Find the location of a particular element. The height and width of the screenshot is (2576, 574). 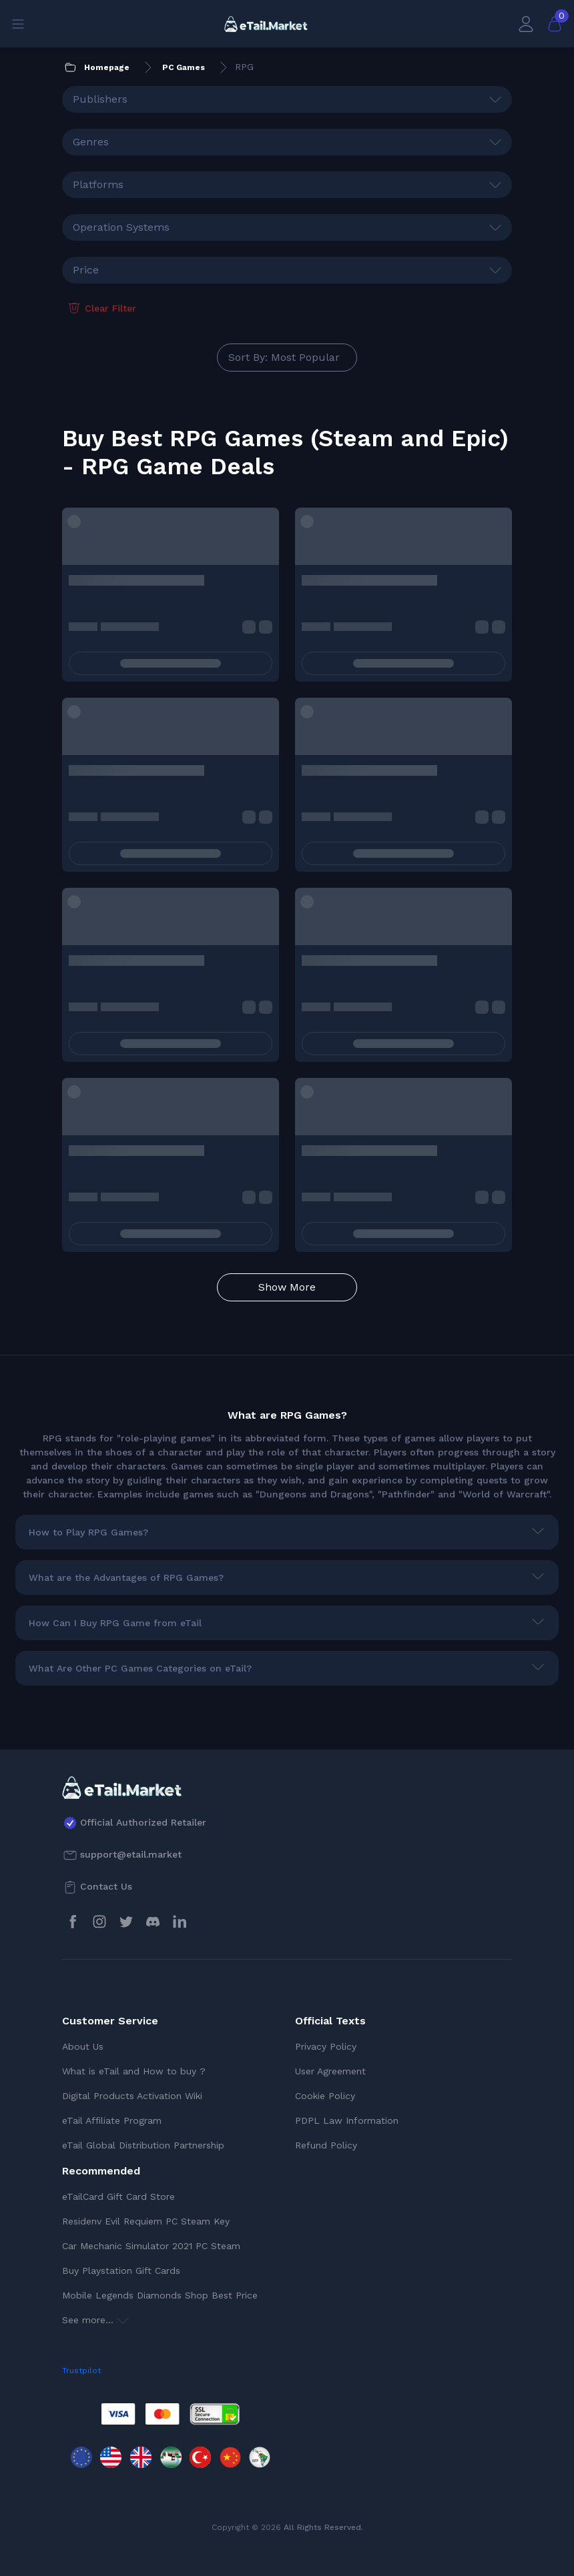

Contact Us is located at coordinates (106, 1886).